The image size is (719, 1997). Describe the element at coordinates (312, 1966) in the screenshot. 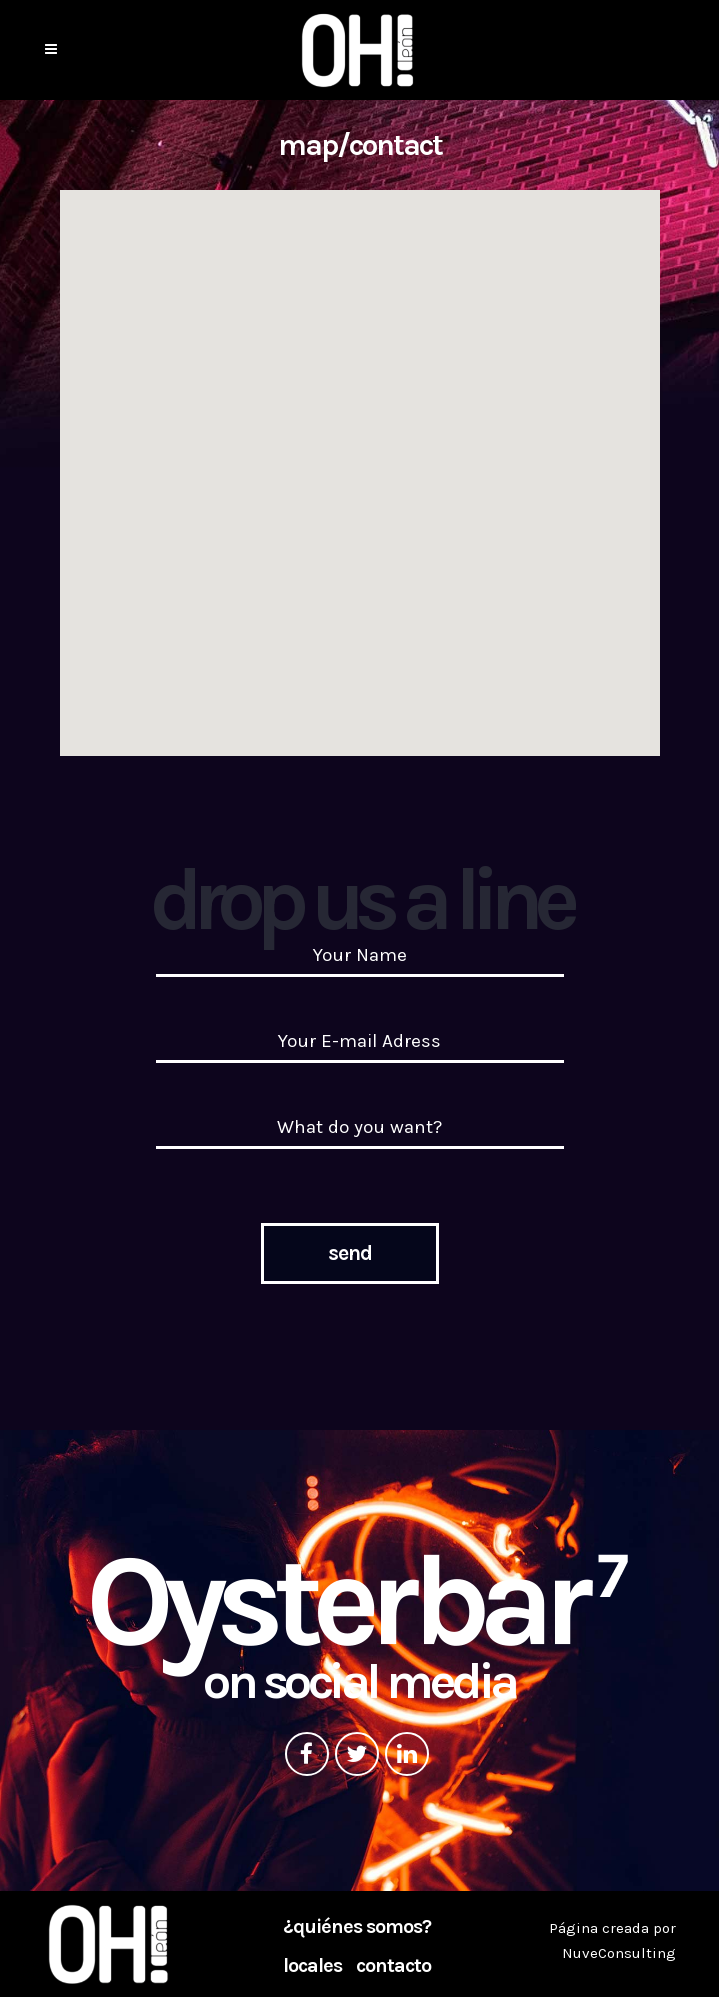

I see `Locales` at that location.